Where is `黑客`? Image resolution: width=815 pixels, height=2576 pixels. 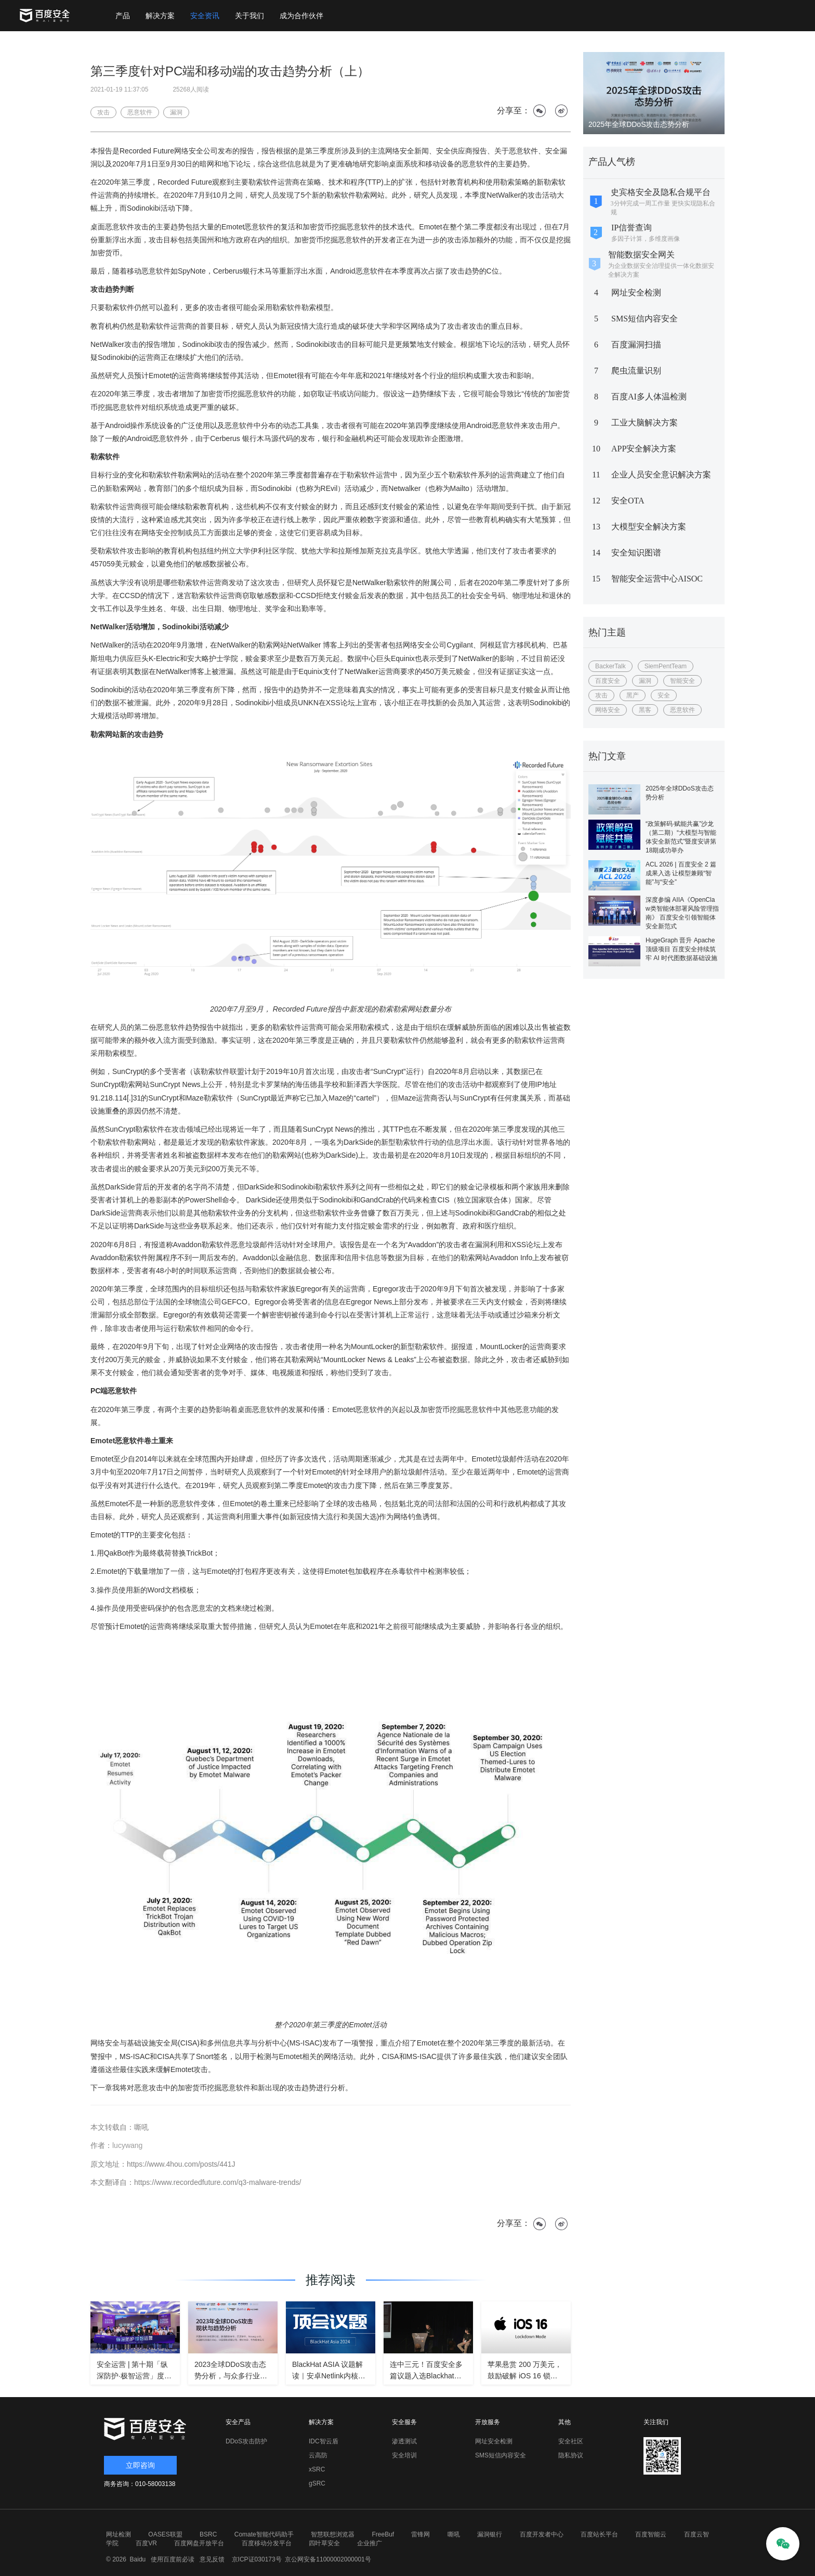 黑客 is located at coordinates (645, 710).